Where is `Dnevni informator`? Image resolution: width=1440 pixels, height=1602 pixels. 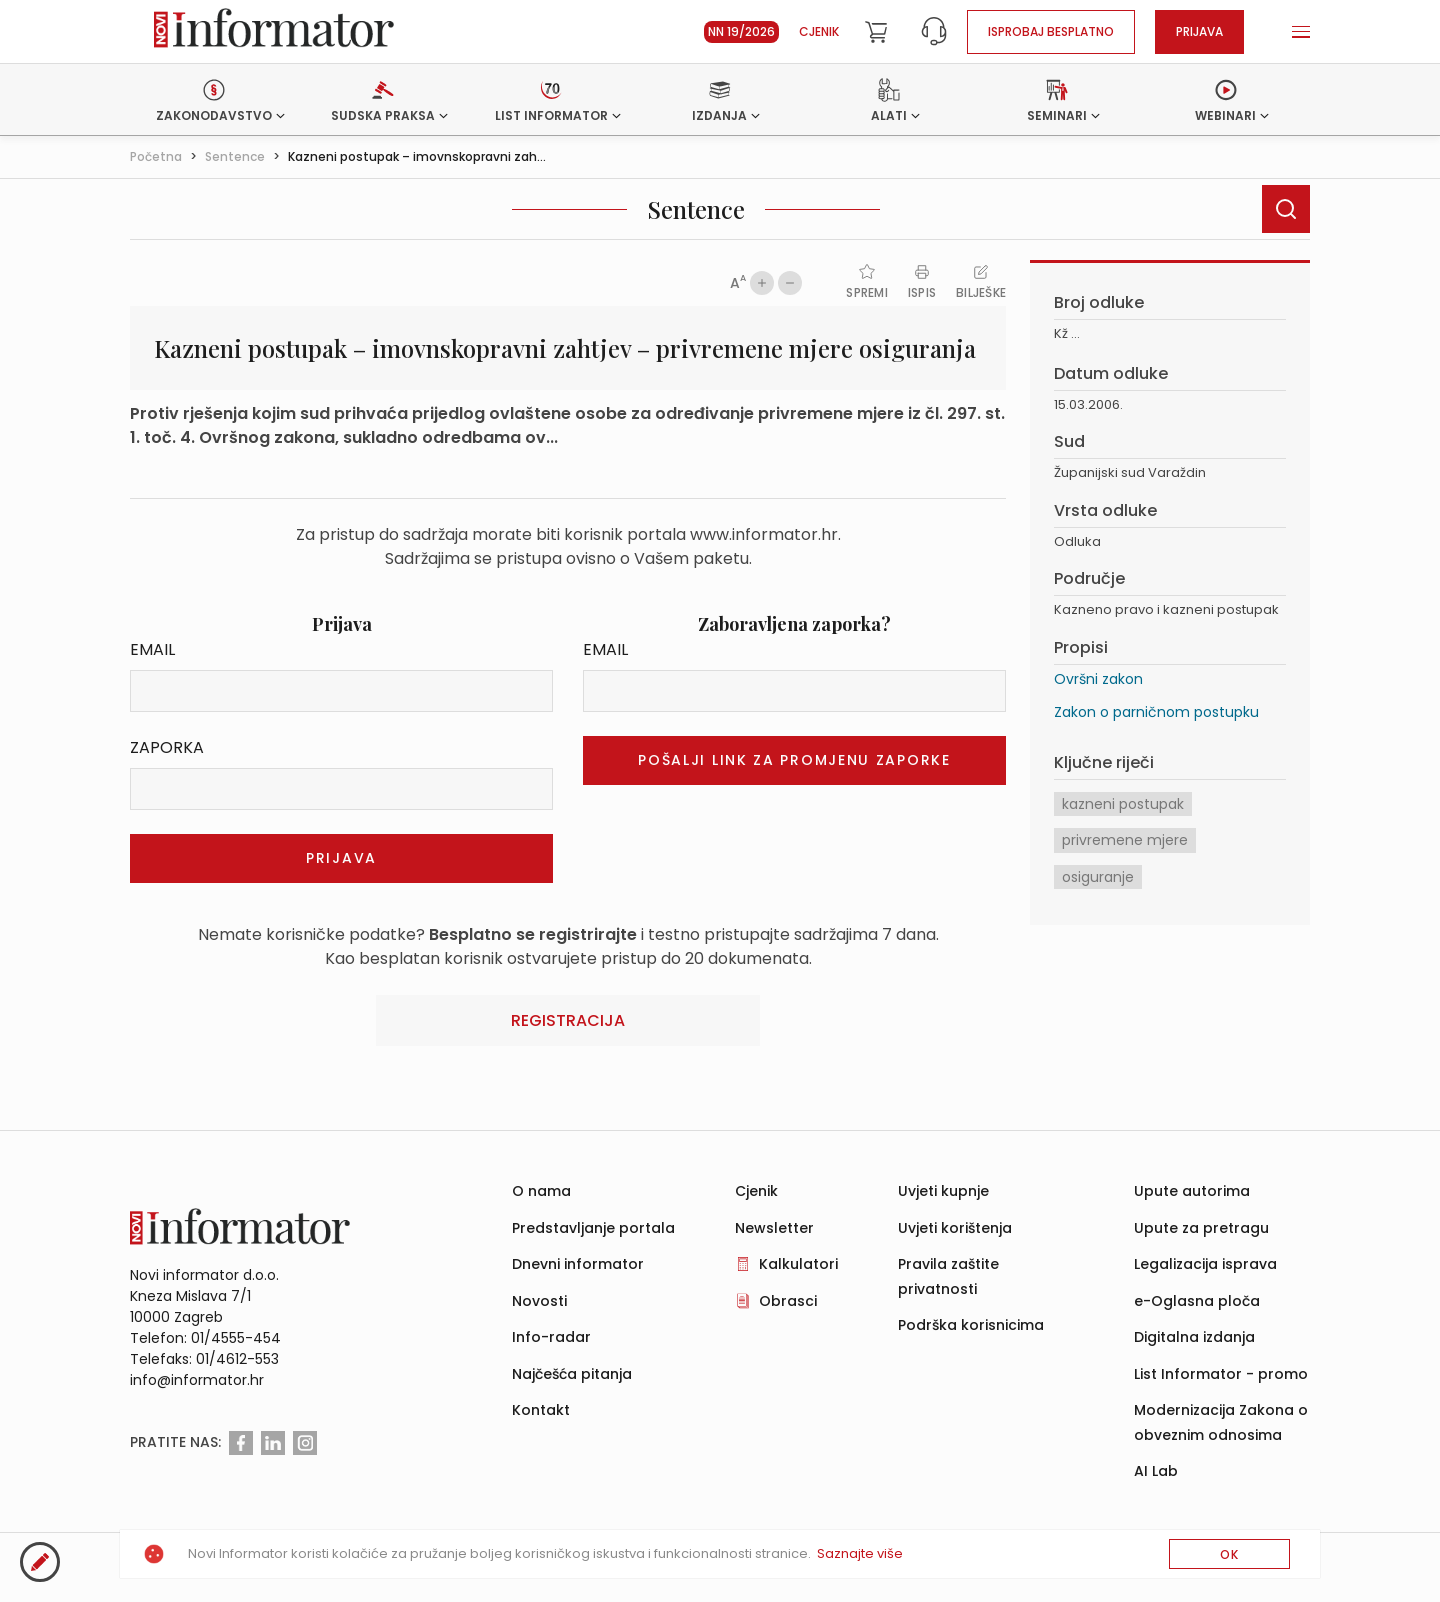 Dnevni informator is located at coordinates (578, 1264).